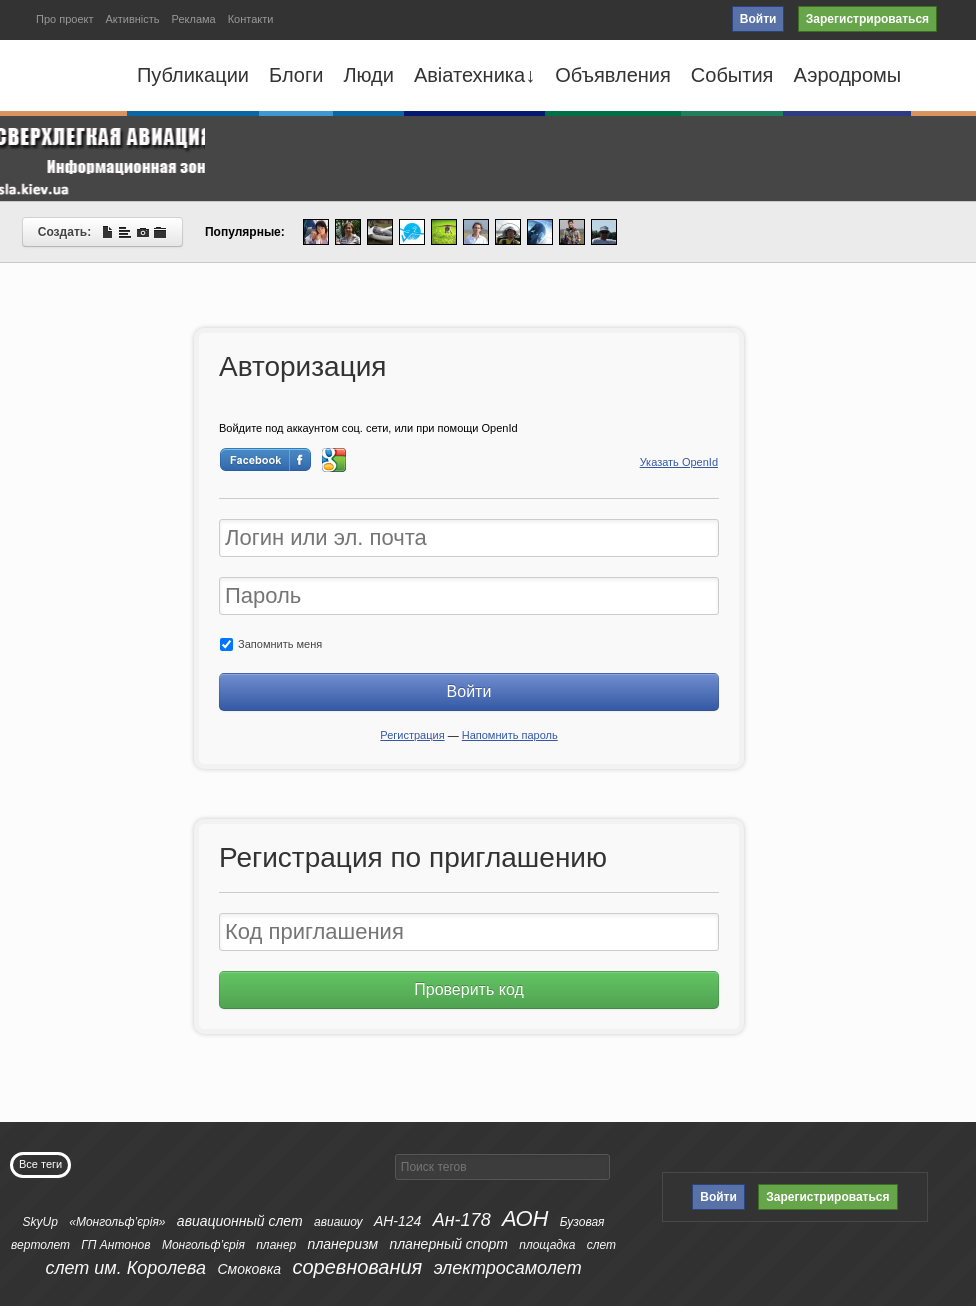 This screenshot has height=1306, width=976. I want to click on Регистрация, so click(412, 735).